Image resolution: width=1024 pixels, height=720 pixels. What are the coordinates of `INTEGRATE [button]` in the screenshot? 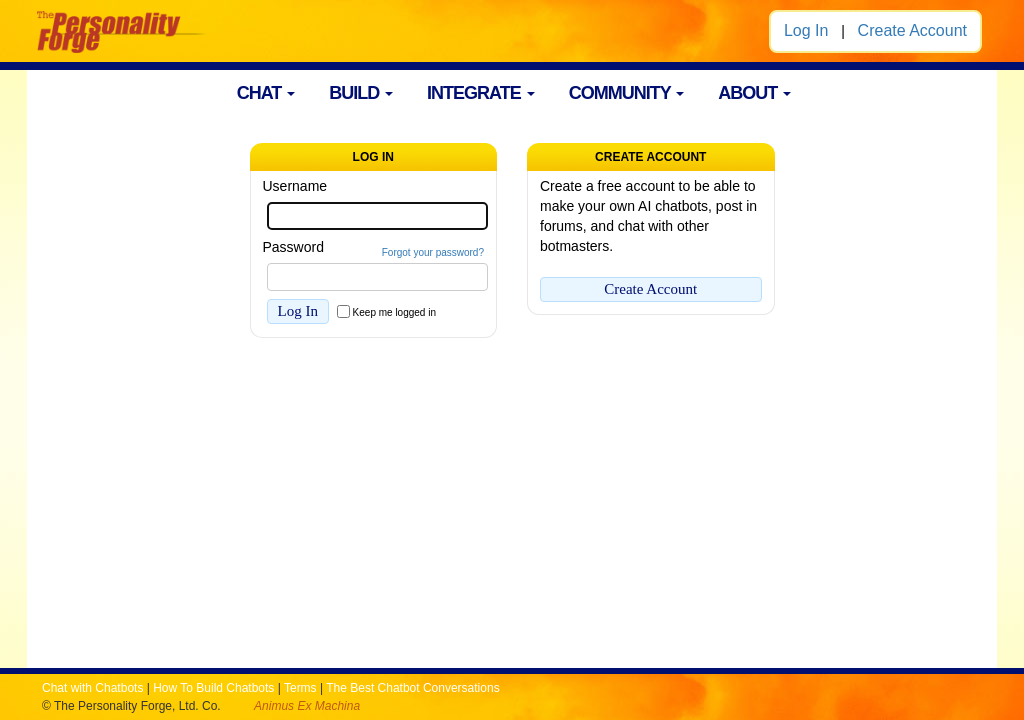 It's located at (481, 93).